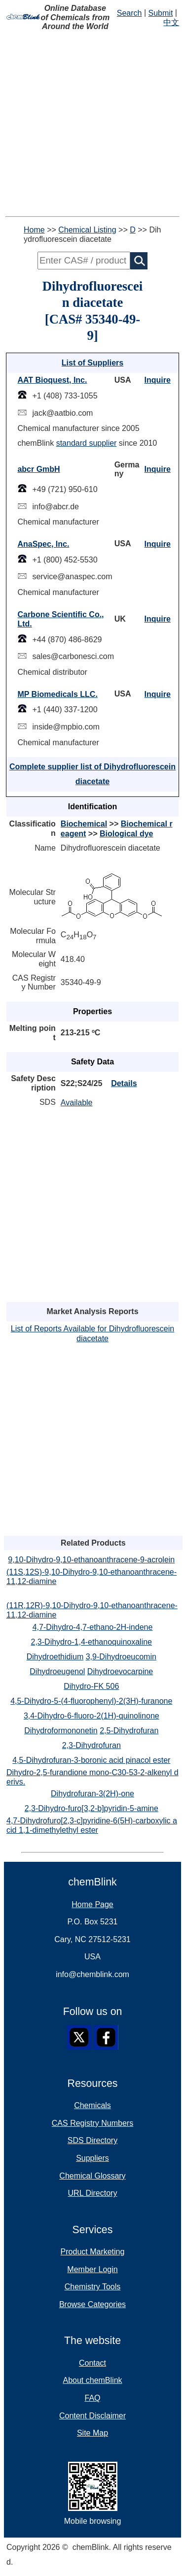 This screenshot has height=2576, width=185. What do you see at coordinates (93, 2251) in the screenshot?
I see `Product Marketing` at bounding box center [93, 2251].